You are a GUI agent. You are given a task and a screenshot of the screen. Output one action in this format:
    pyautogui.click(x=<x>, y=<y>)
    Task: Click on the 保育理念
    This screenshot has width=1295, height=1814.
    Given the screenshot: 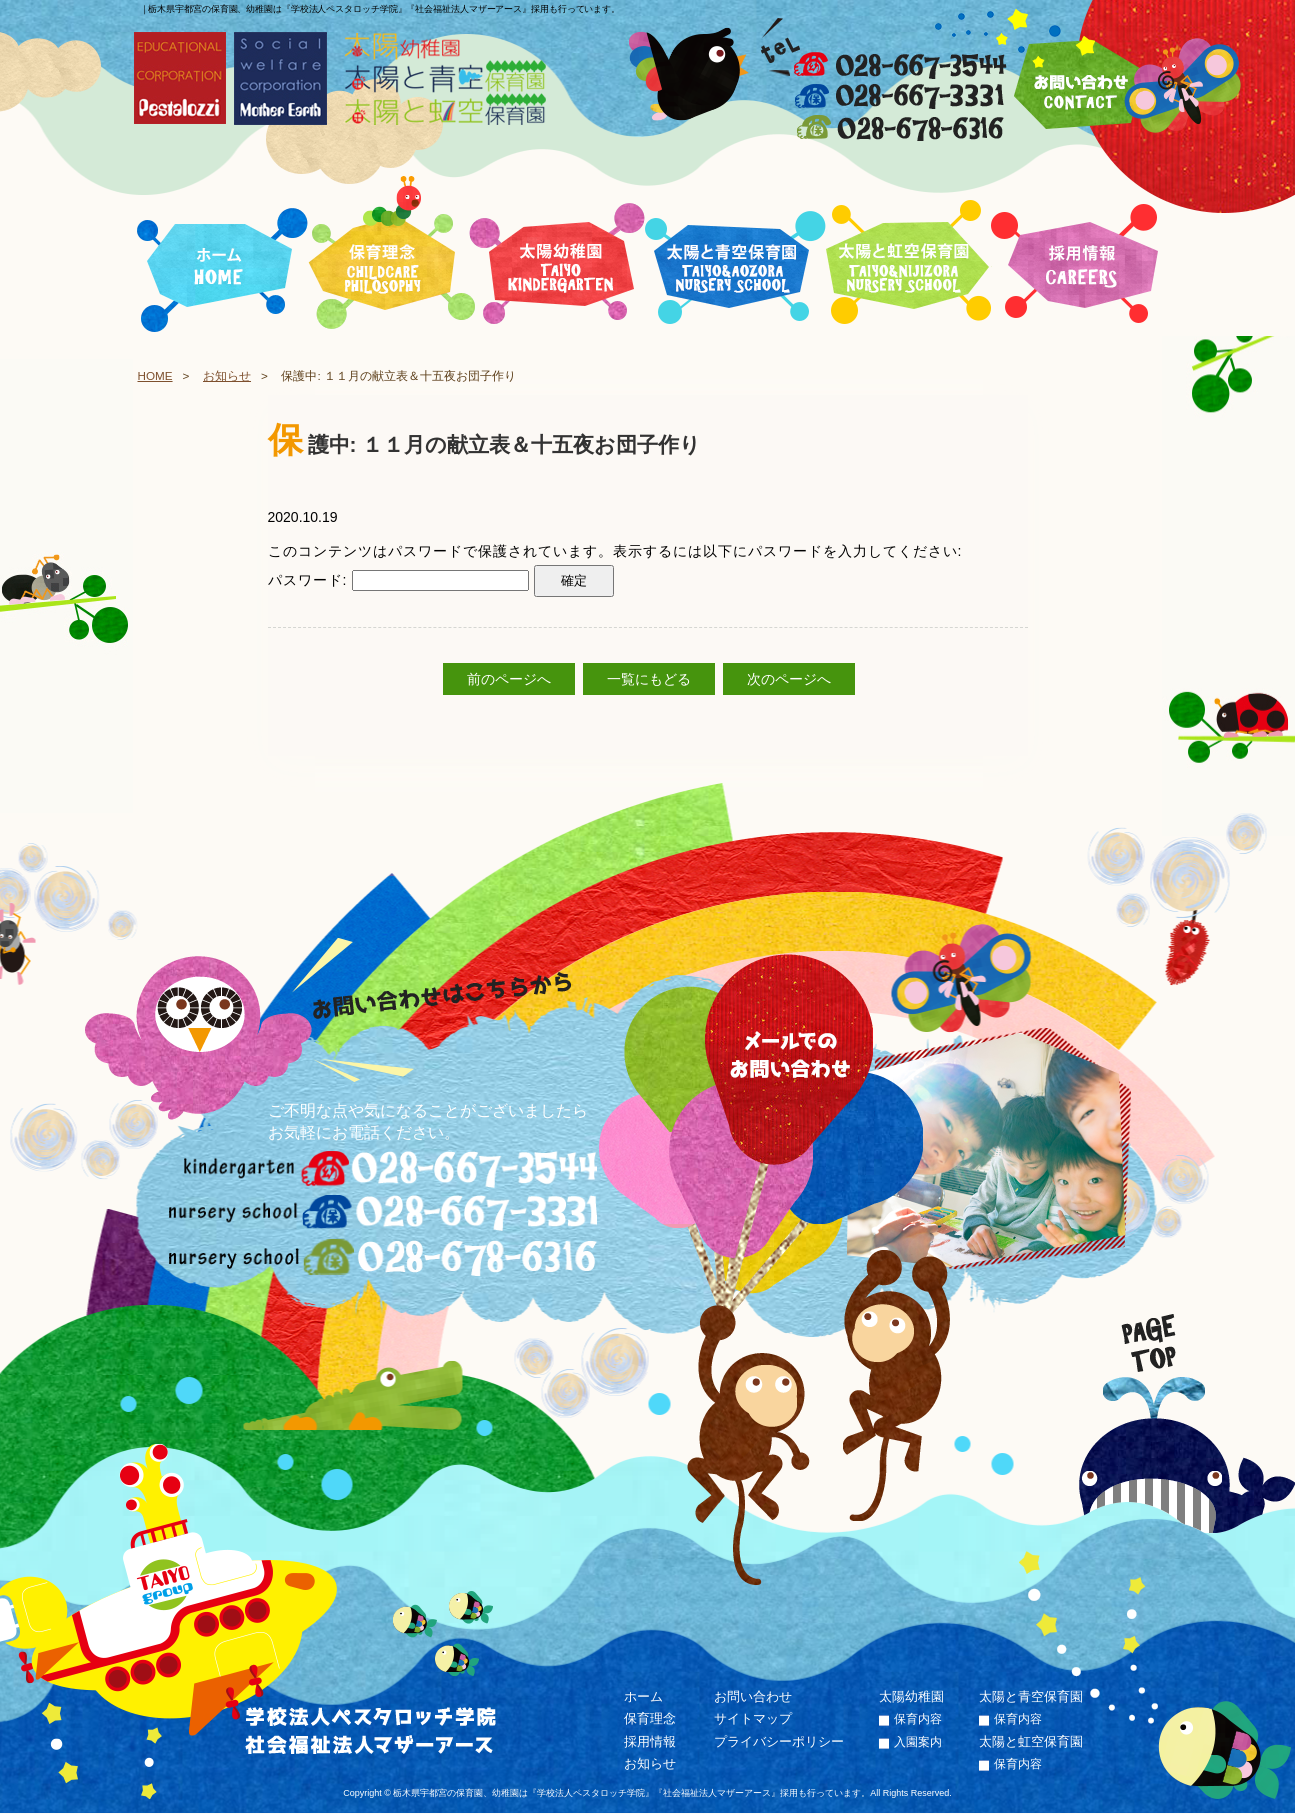 What is the action you would take?
    pyautogui.click(x=650, y=1719)
    